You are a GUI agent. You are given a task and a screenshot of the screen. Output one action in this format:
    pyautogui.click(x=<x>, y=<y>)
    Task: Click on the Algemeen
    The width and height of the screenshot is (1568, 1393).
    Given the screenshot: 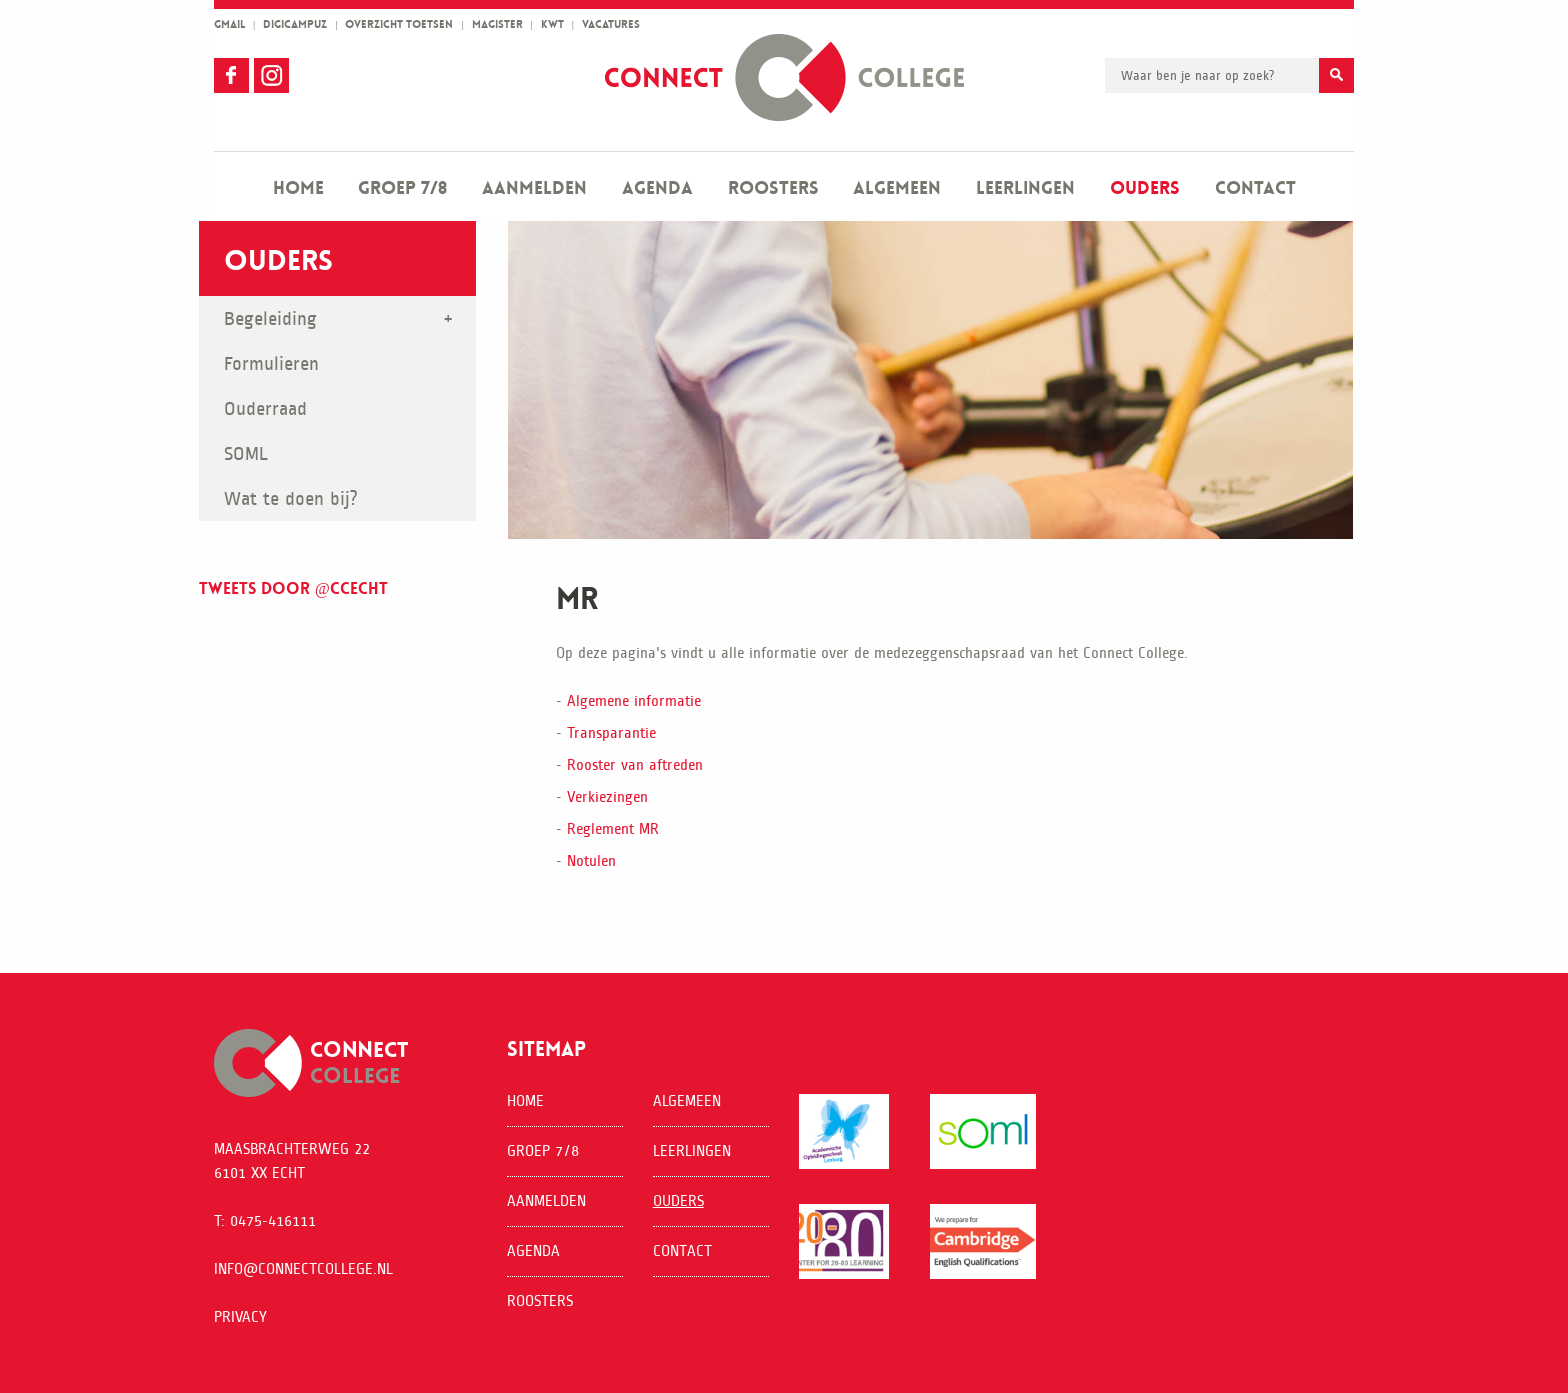 What is the action you would take?
    pyautogui.click(x=897, y=188)
    